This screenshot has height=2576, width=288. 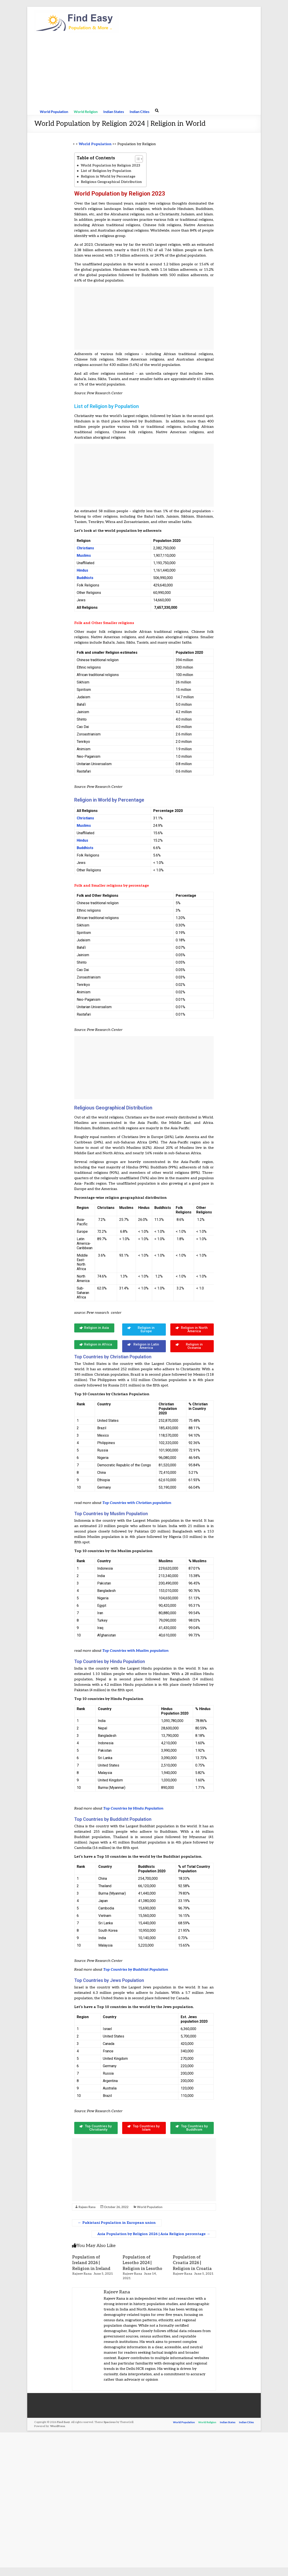 I want to click on World Population by Religion 2023, so click(x=110, y=165).